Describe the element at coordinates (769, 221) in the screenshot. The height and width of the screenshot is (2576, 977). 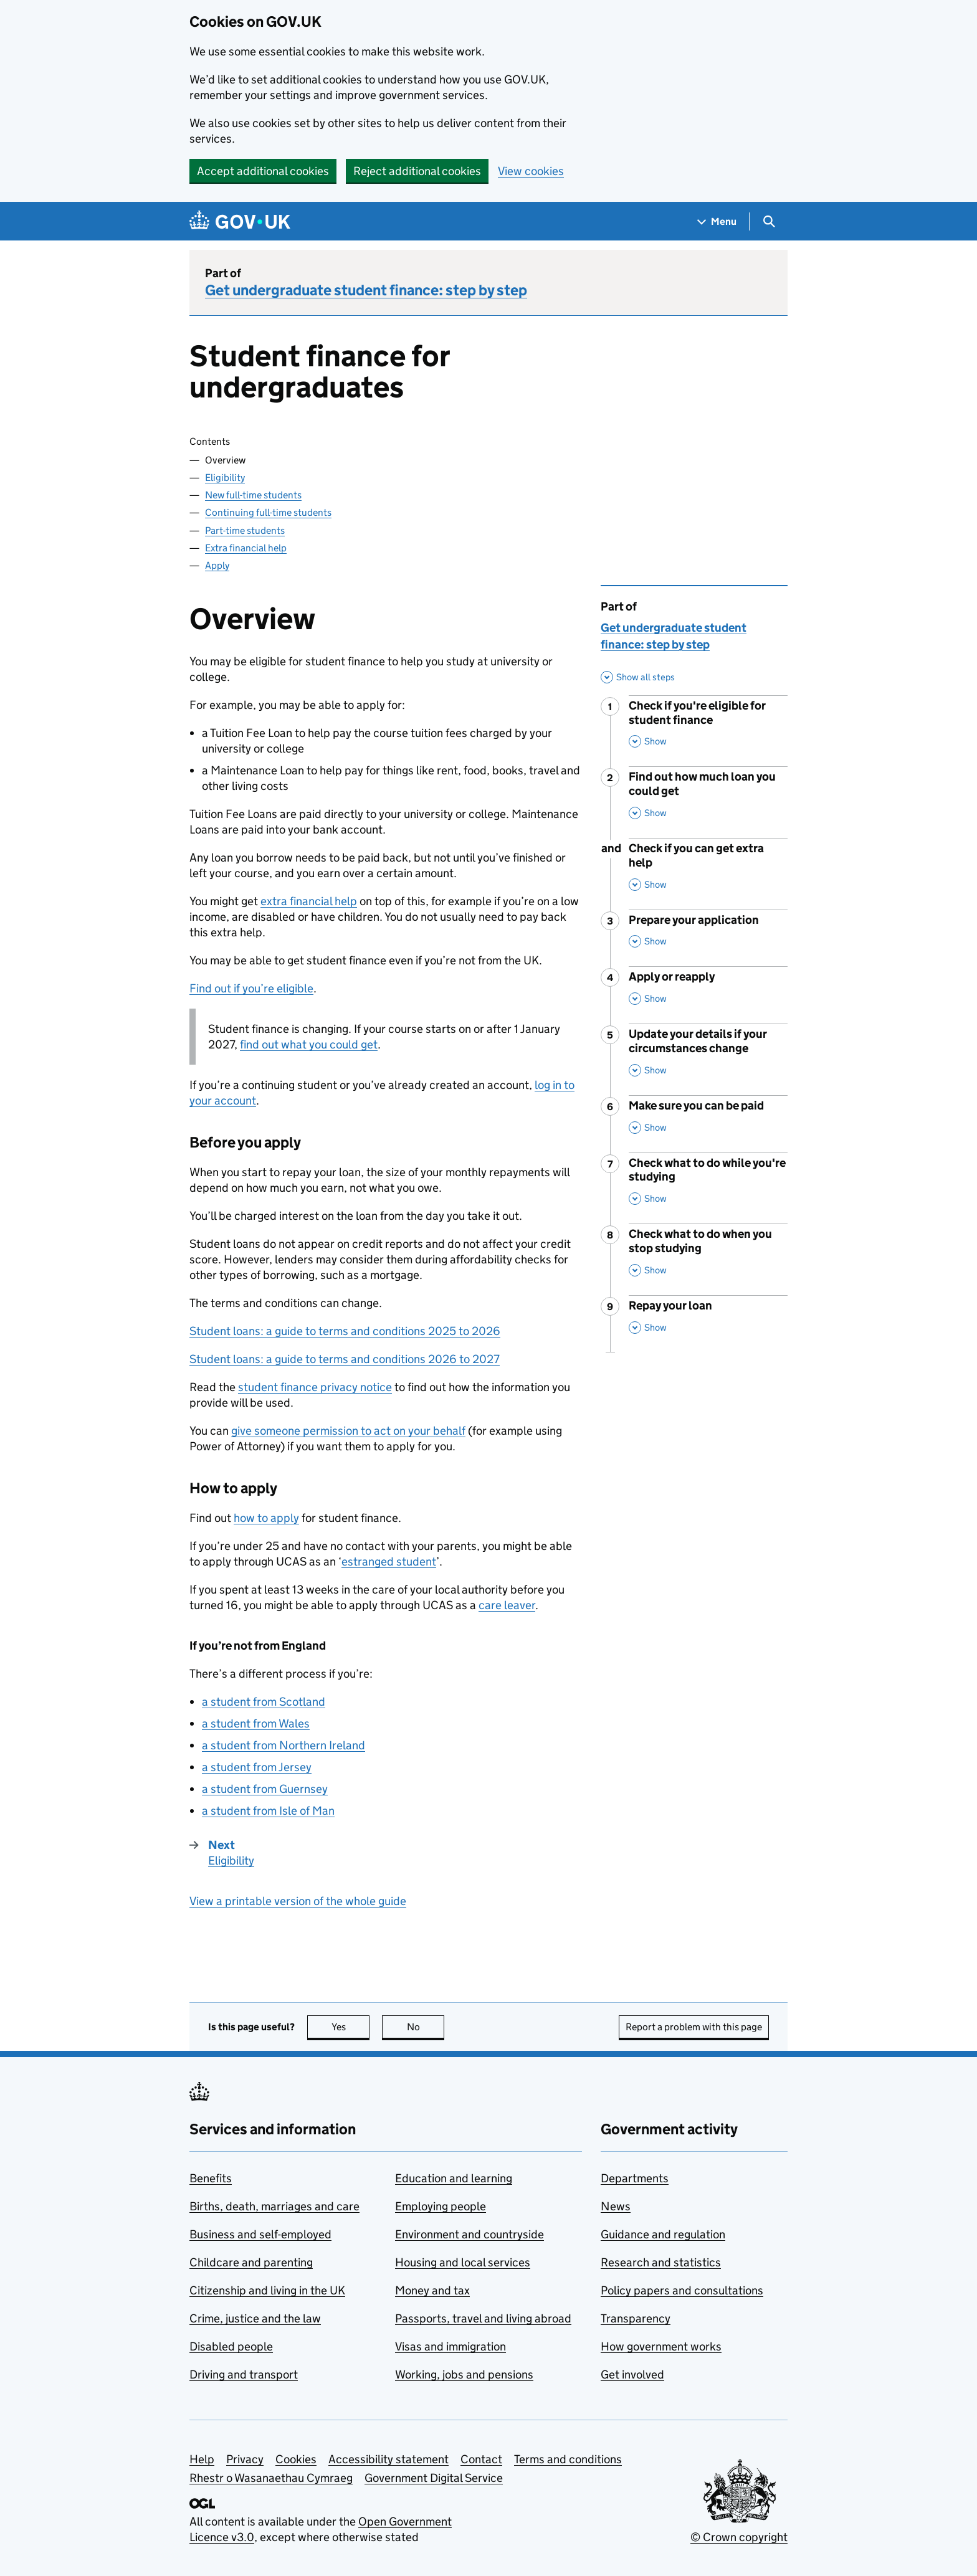
I see `[Show search menu]` at that location.